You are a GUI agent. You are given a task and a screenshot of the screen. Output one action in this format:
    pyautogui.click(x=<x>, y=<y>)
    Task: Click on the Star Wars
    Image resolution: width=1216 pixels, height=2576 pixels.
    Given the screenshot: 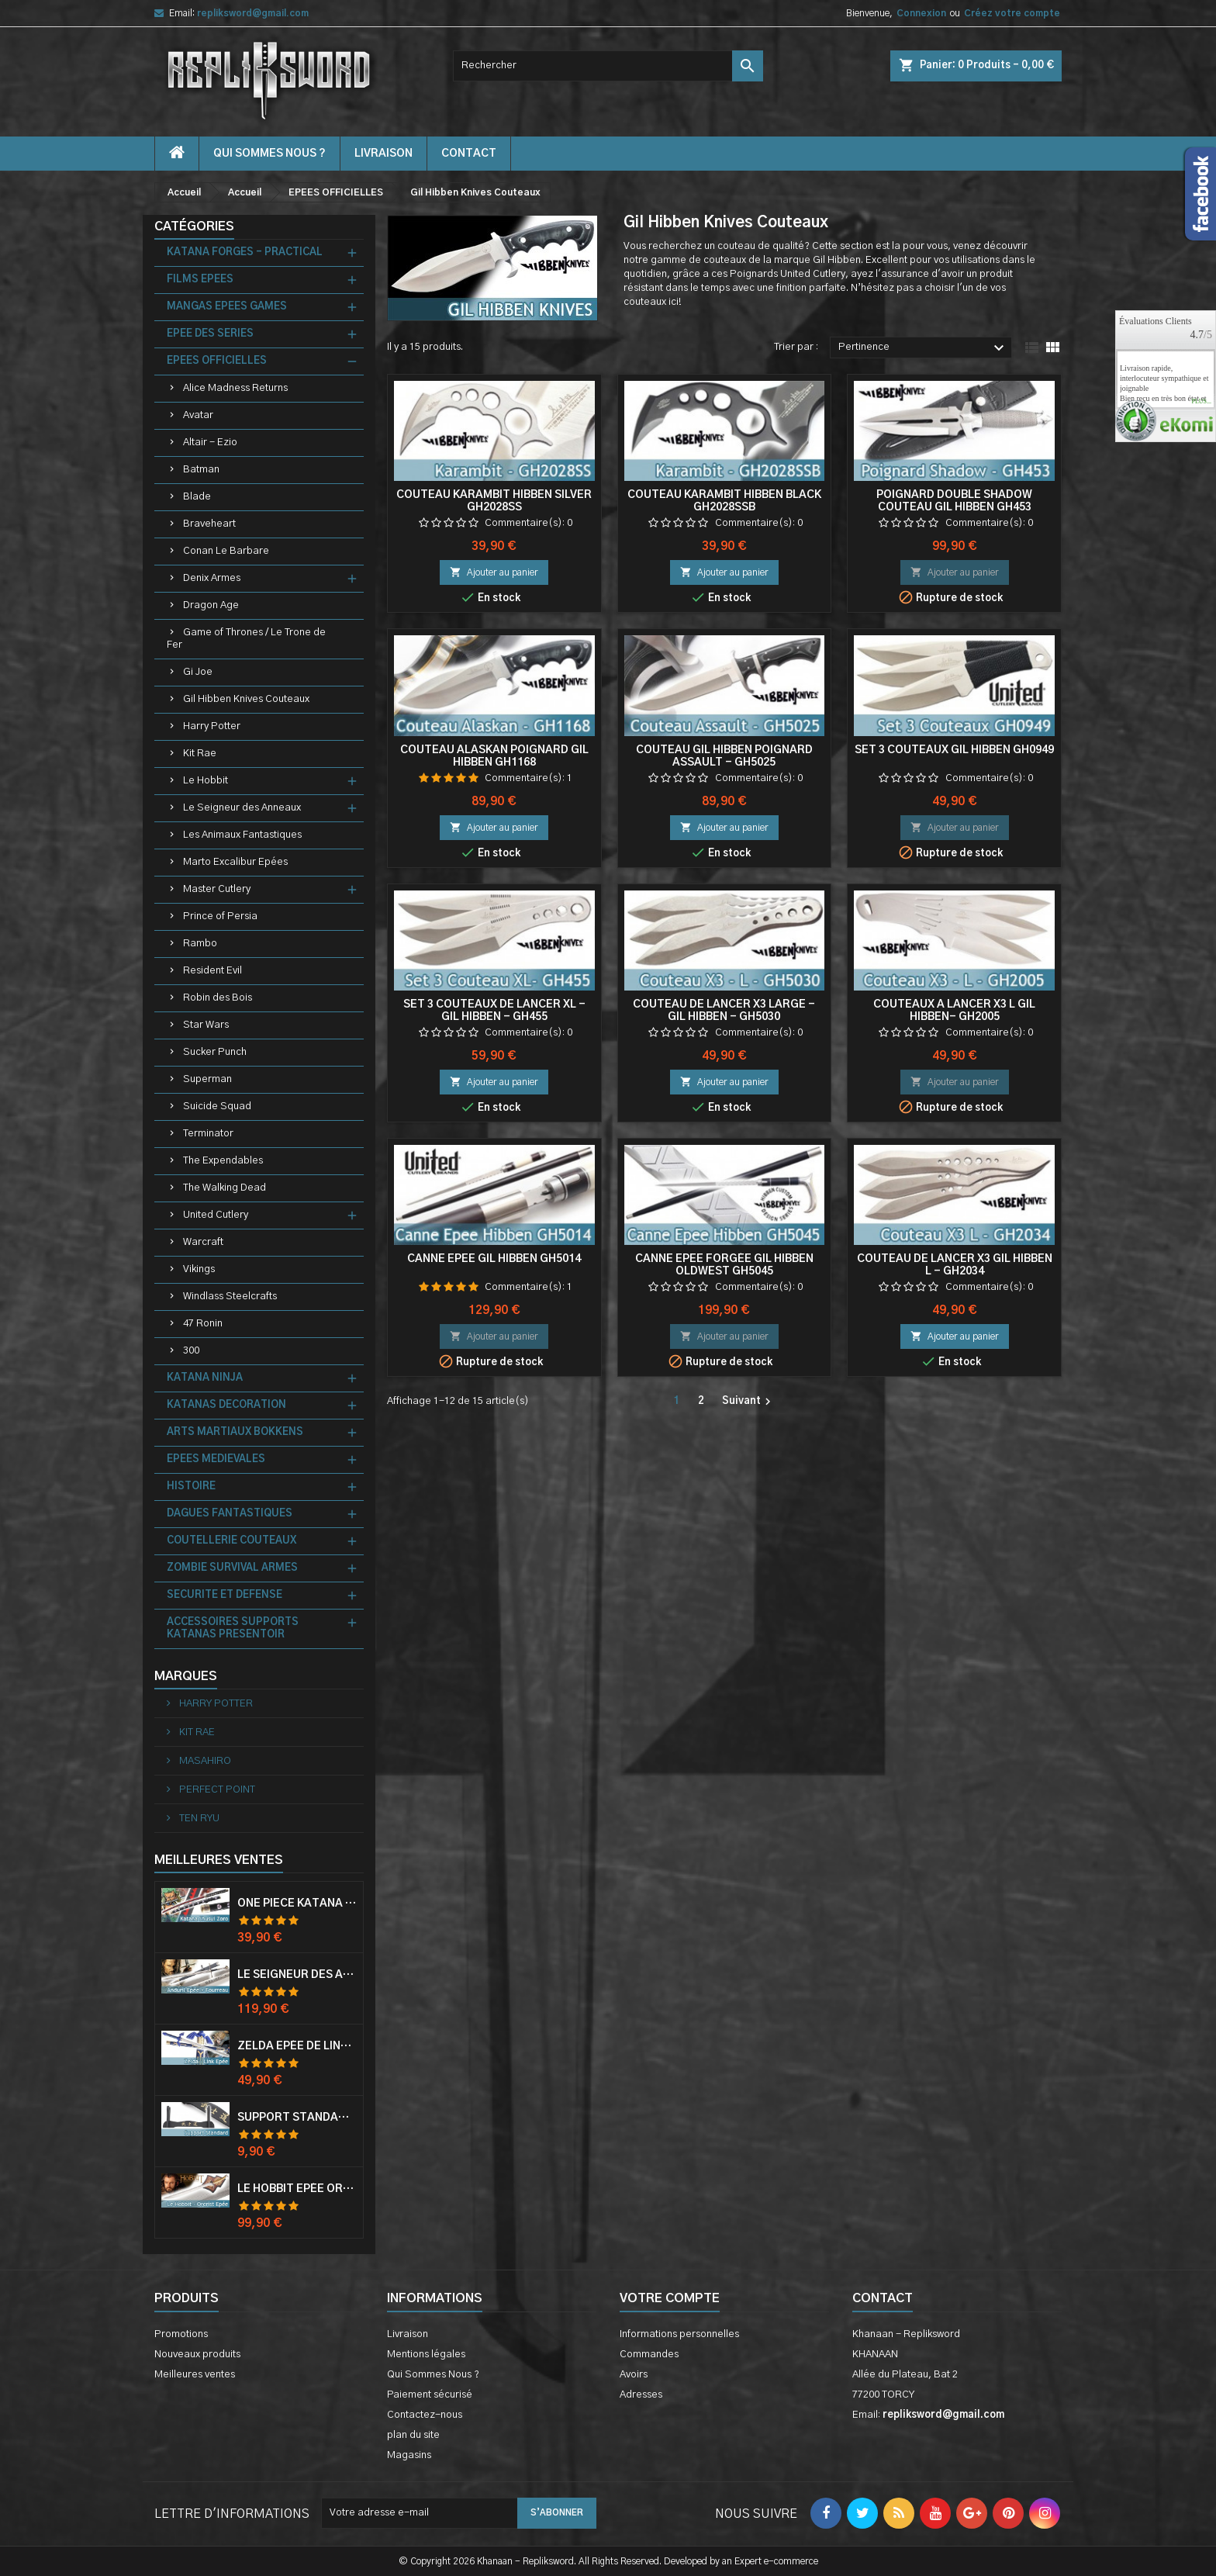 What is the action you would take?
    pyautogui.click(x=206, y=1025)
    